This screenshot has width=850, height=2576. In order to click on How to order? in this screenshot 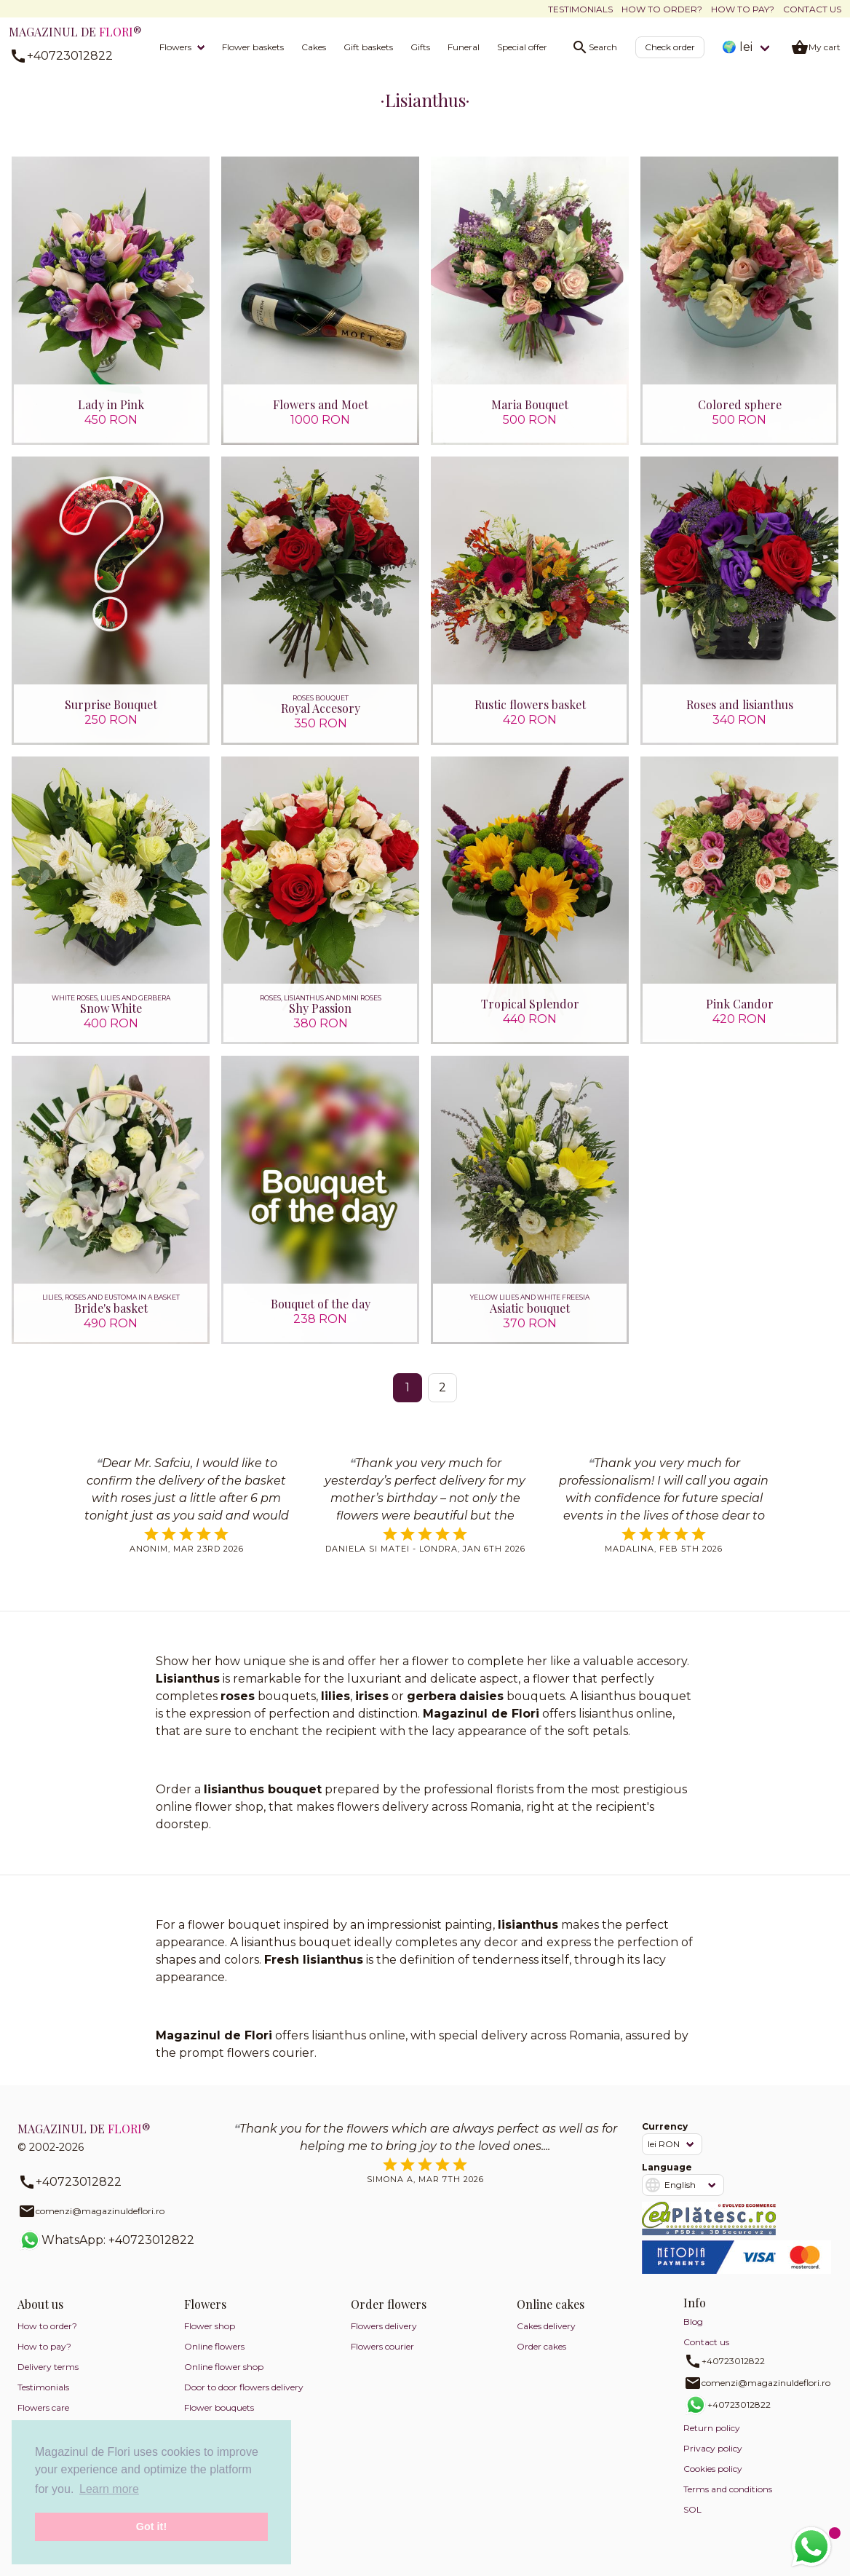, I will do `click(661, 9)`.